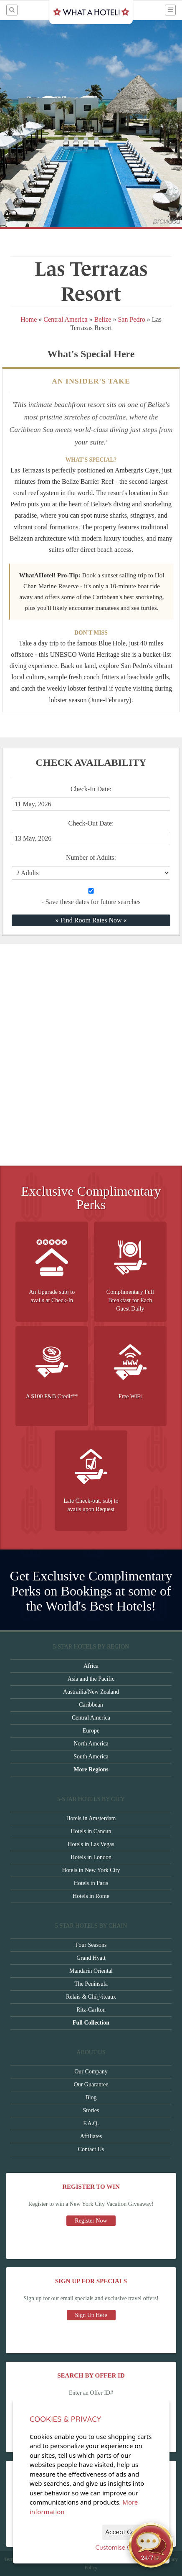 The image size is (182, 2576). What do you see at coordinates (91, 2084) in the screenshot?
I see `Our Guarantee` at bounding box center [91, 2084].